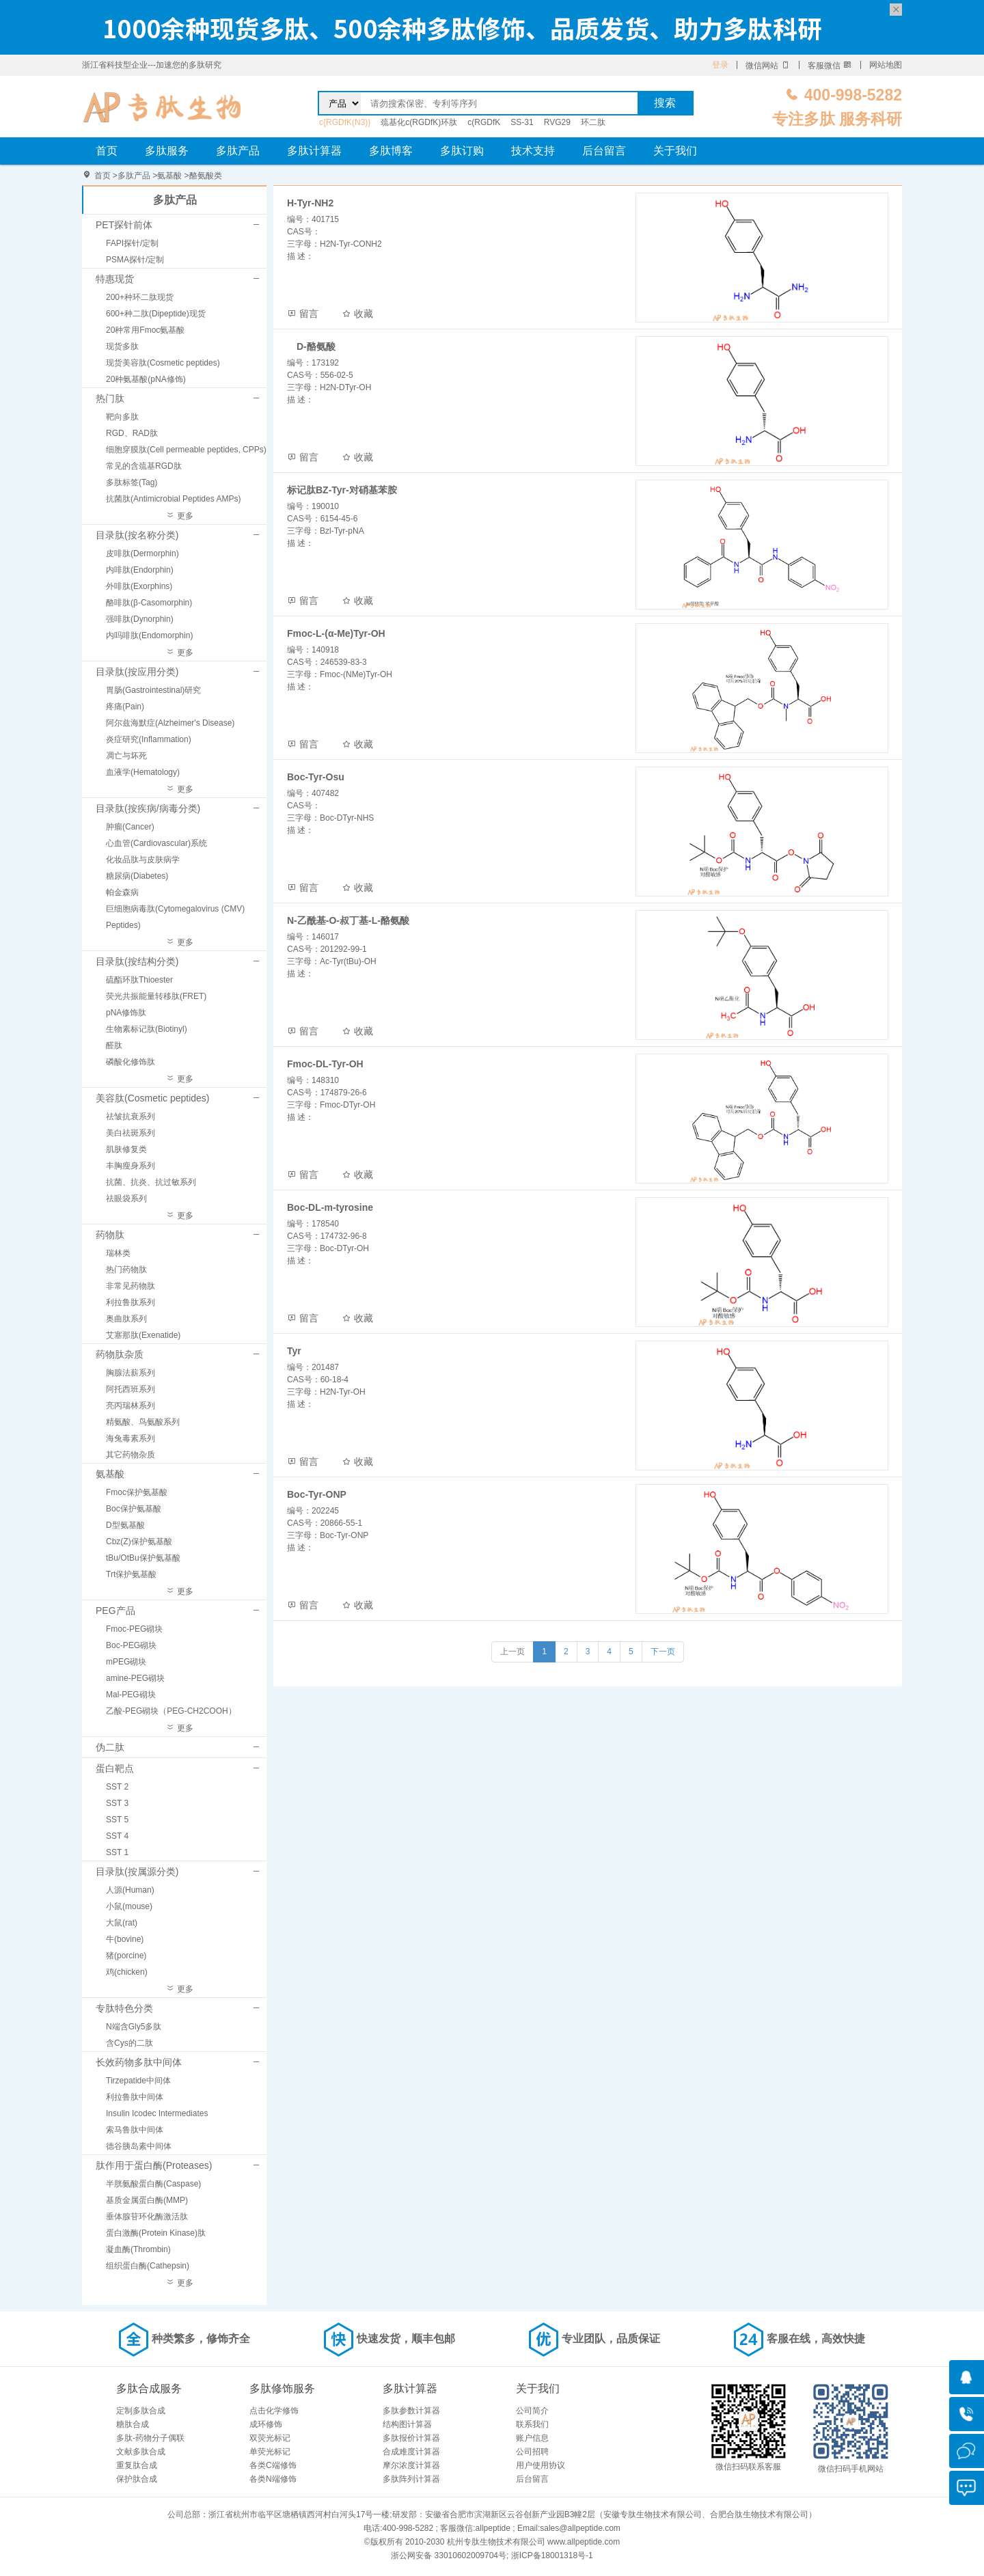  Describe the element at coordinates (675, 150) in the screenshot. I see `关于我们` at that location.